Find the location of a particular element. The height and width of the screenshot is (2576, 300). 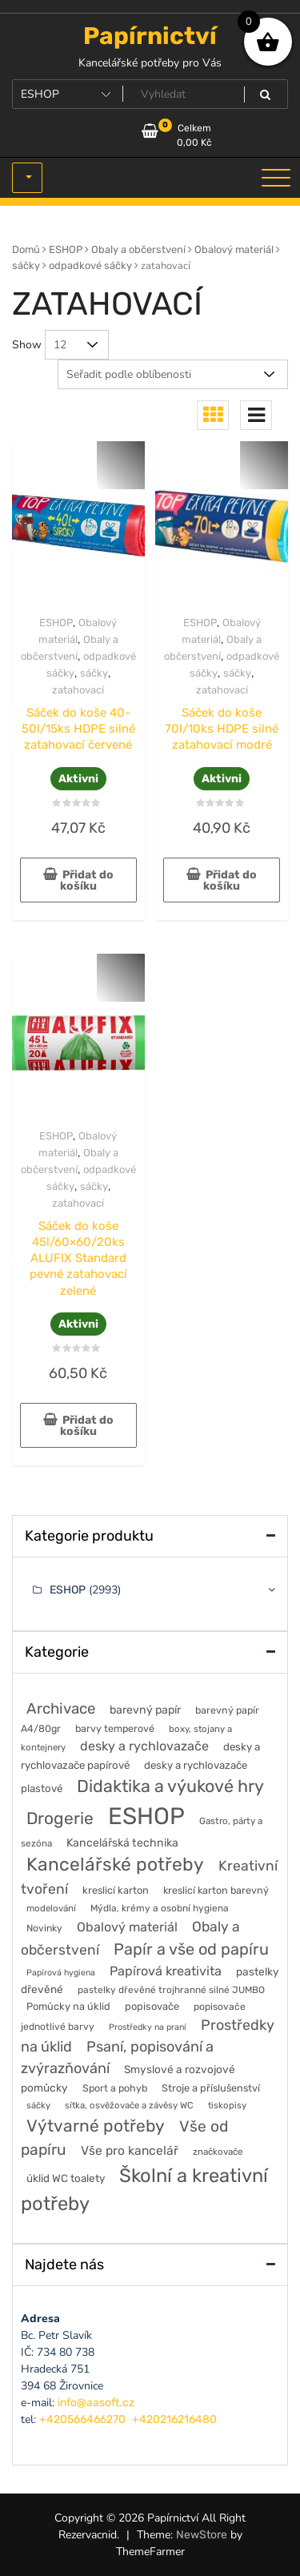

ESHOP [ESHOP (2 993 položek)] is located at coordinates (146, 1816).